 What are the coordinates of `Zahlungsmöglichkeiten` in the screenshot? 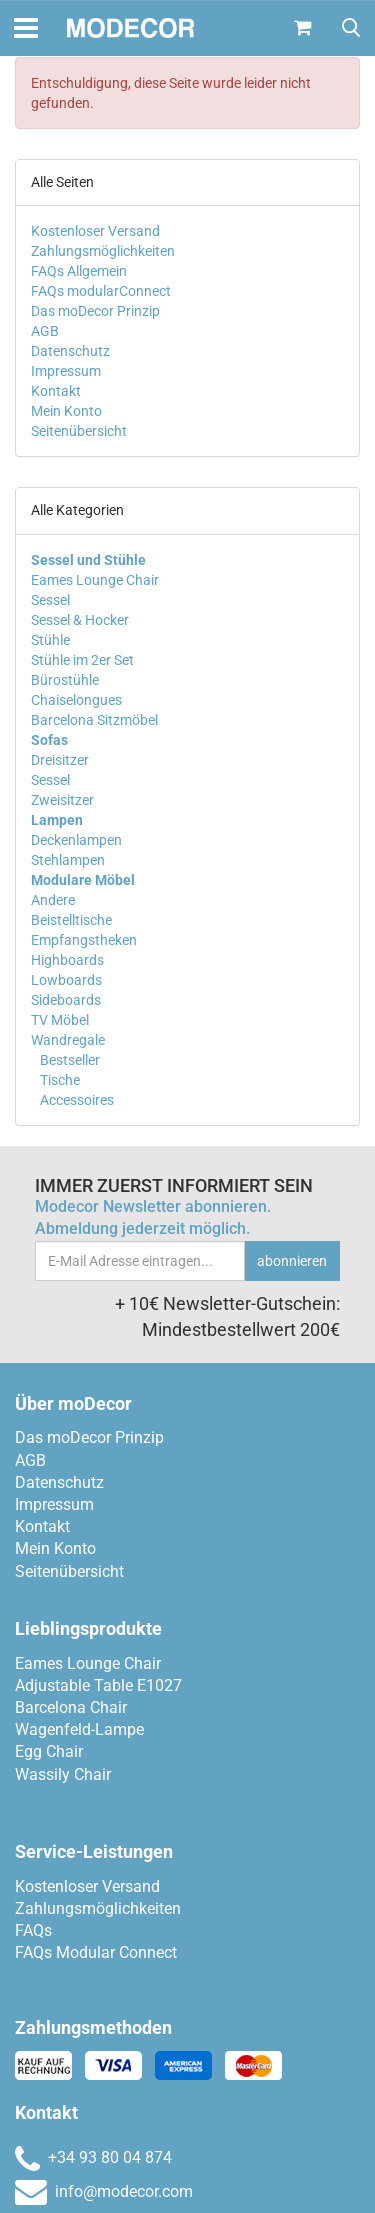 It's located at (103, 251).